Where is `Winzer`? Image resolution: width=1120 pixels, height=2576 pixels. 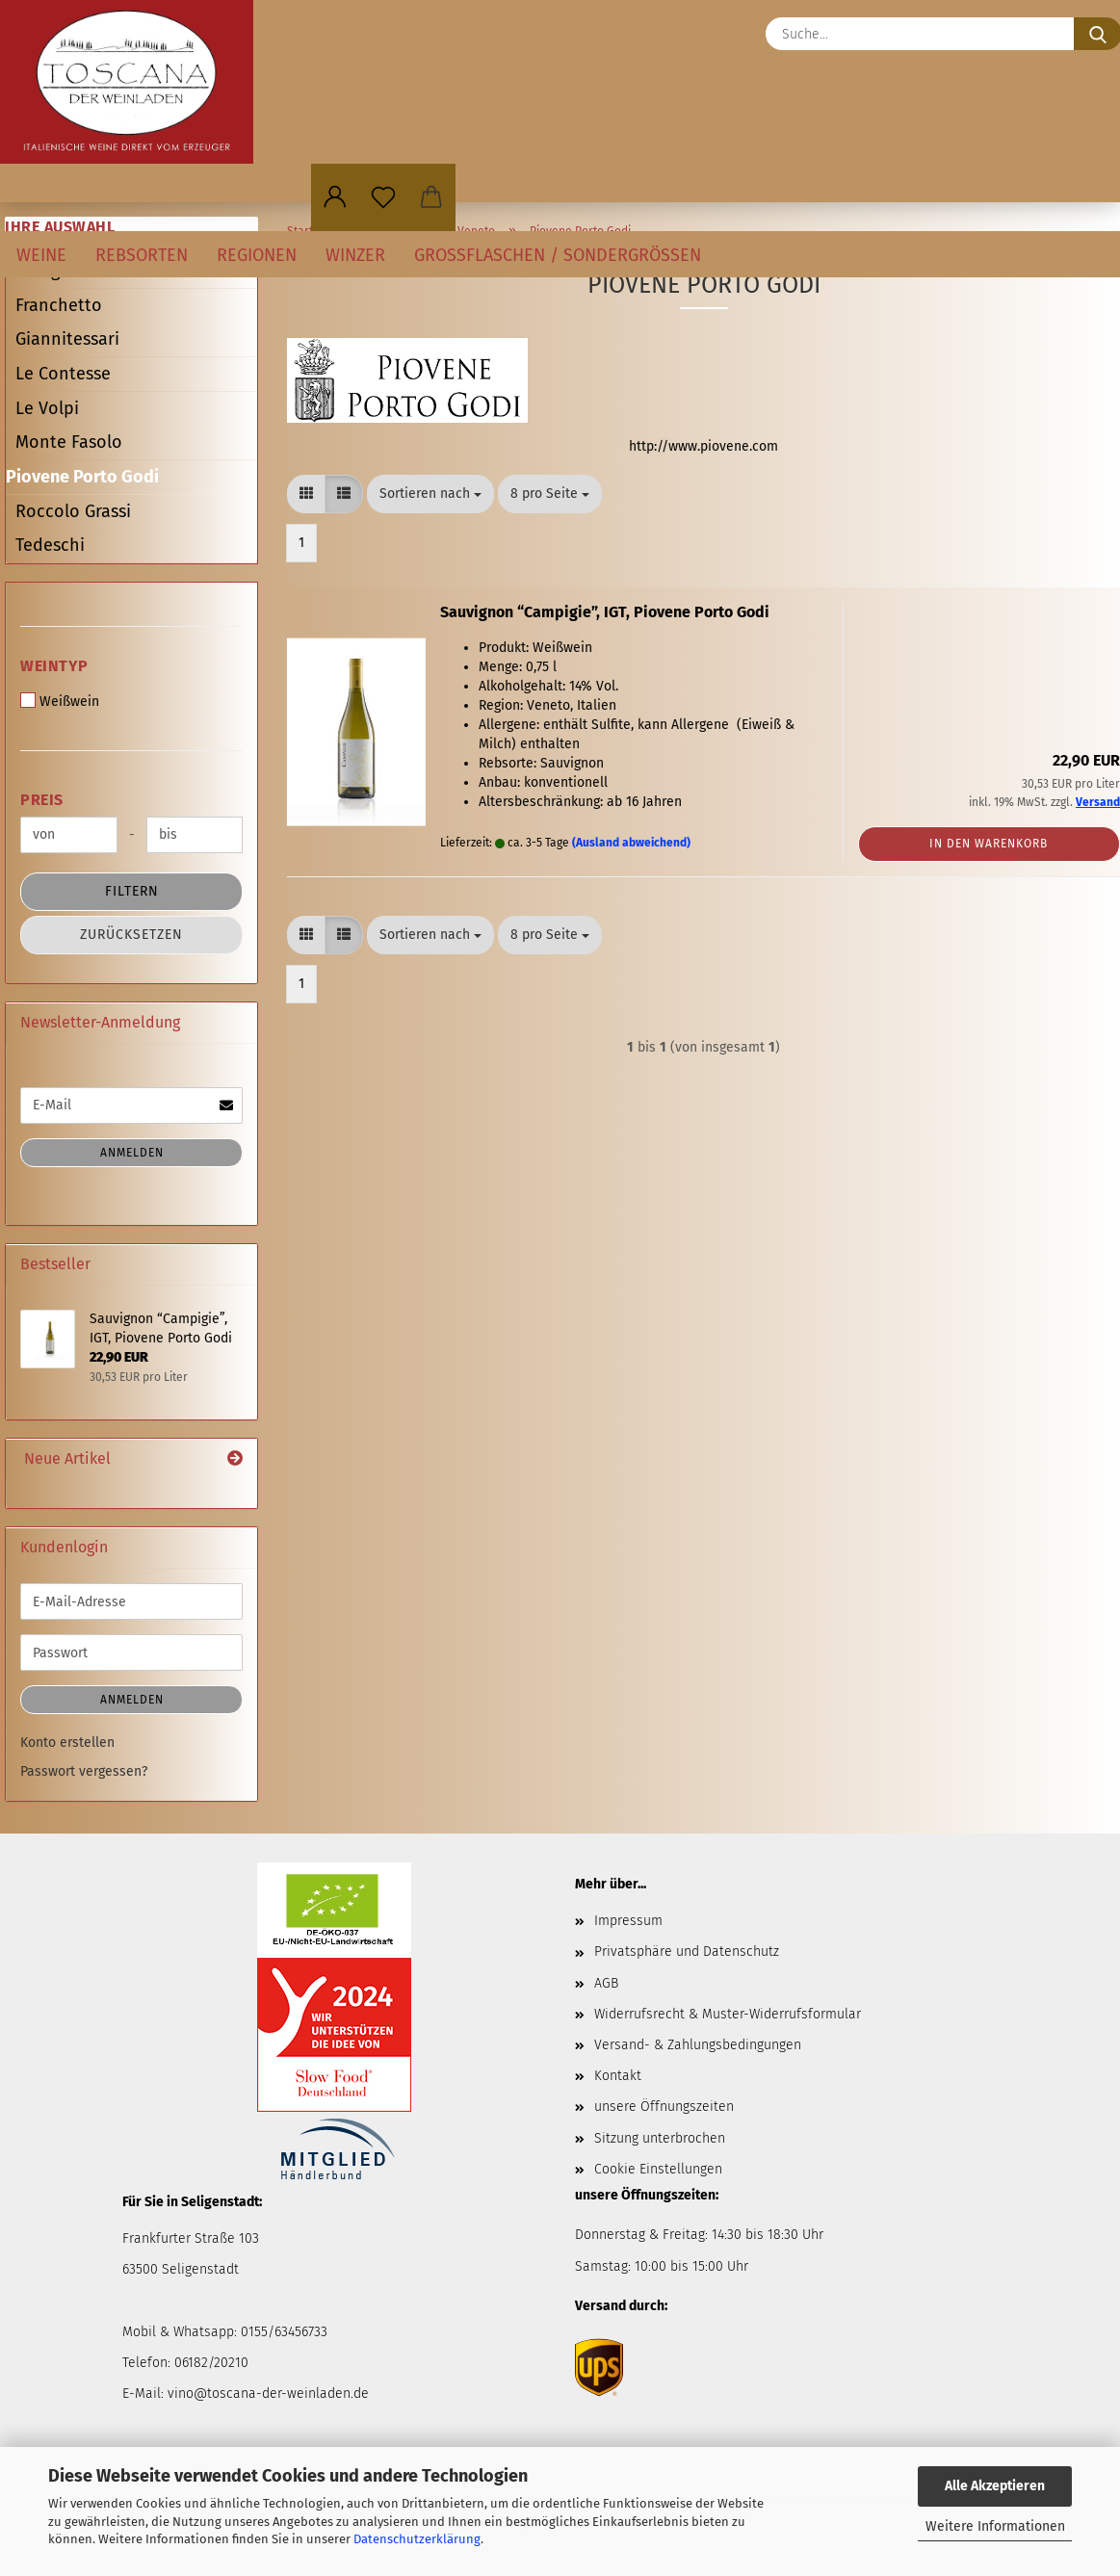
Winzer is located at coordinates (355, 255).